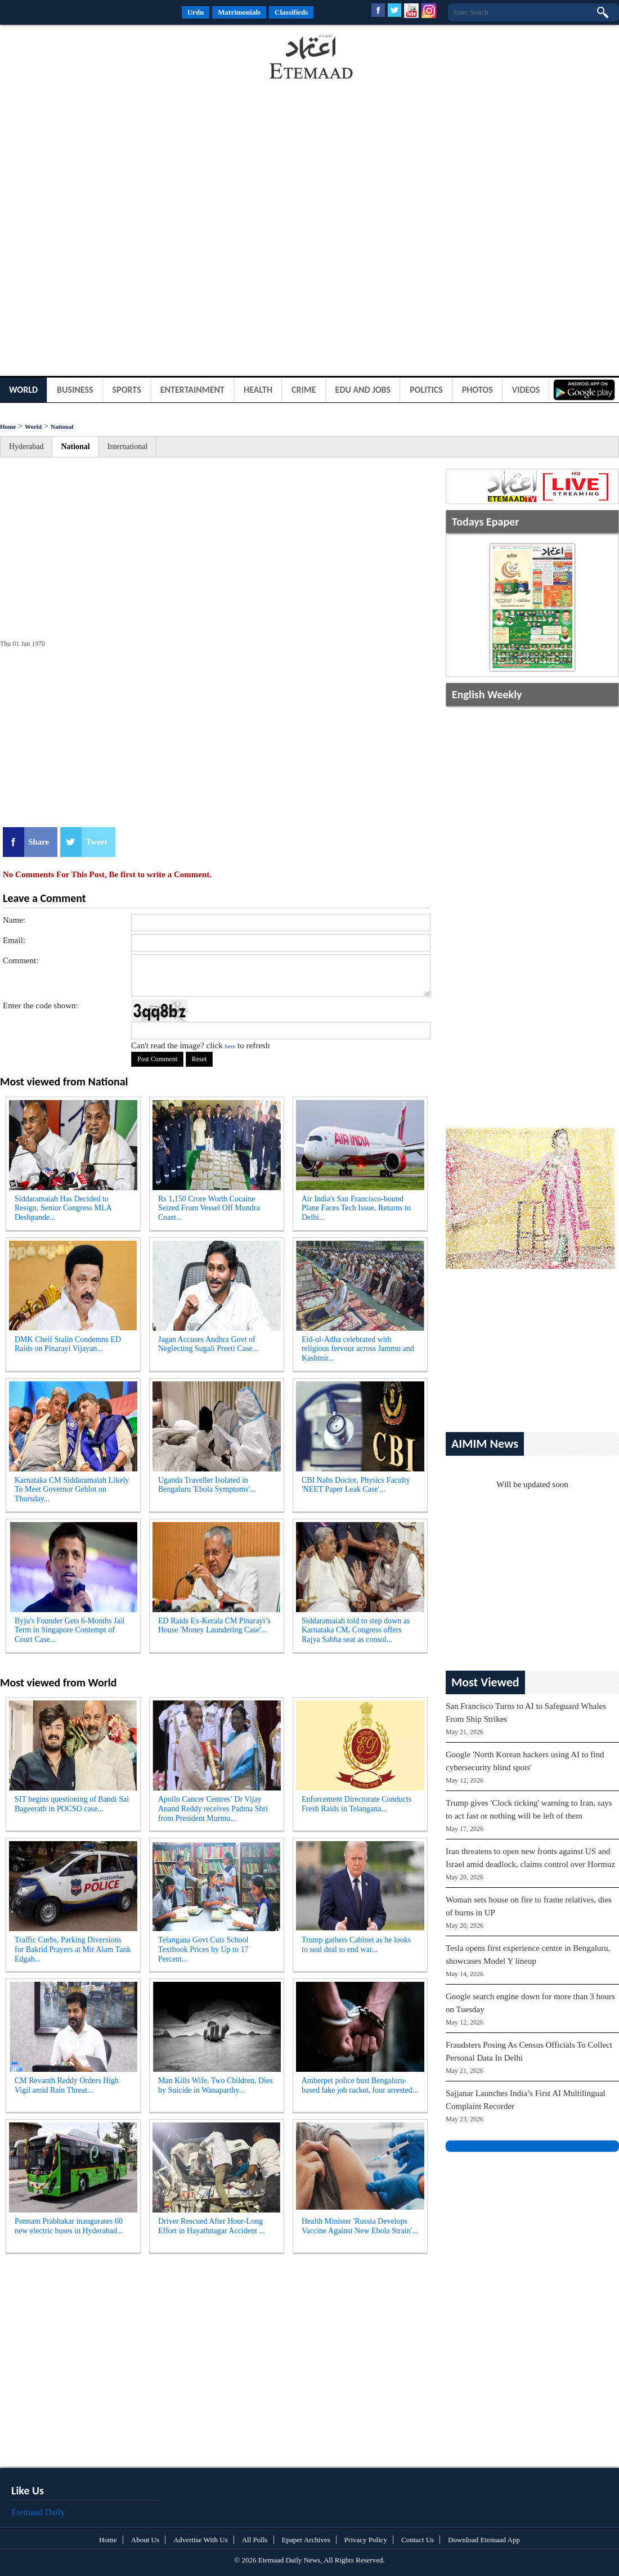 The height and width of the screenshot is (2576, 619). What do you see at coordinates (215, 2085) in the screenshot?
I see `Man Kills Wife, Two Children, Dies by Suicide in Wanaparthy...` at bounding box center [215, 2085].